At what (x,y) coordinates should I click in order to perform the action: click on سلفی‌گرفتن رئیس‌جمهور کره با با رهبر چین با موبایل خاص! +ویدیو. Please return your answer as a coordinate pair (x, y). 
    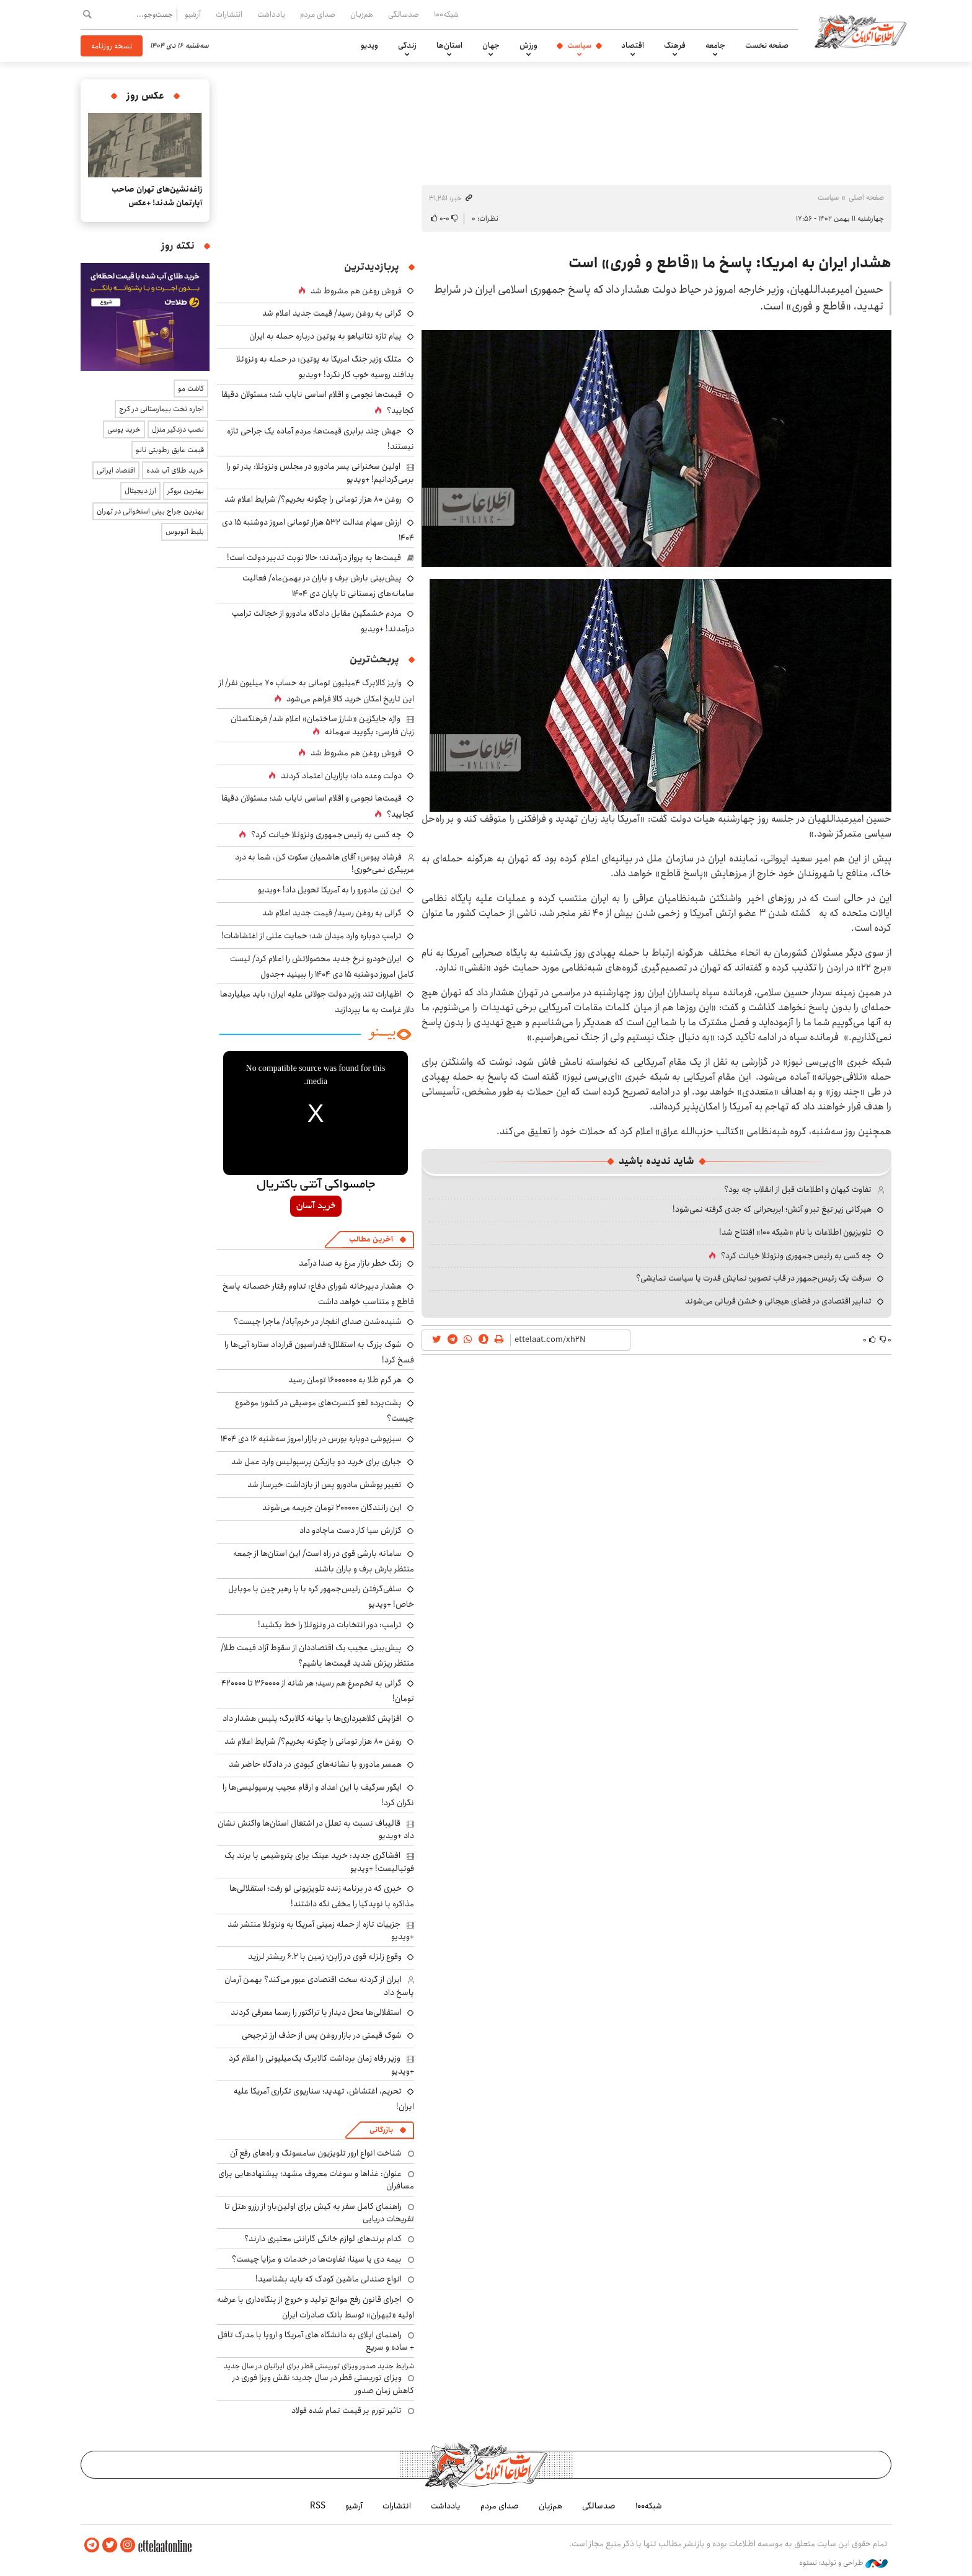
    Looking at the image, I should click on (321, 1596).